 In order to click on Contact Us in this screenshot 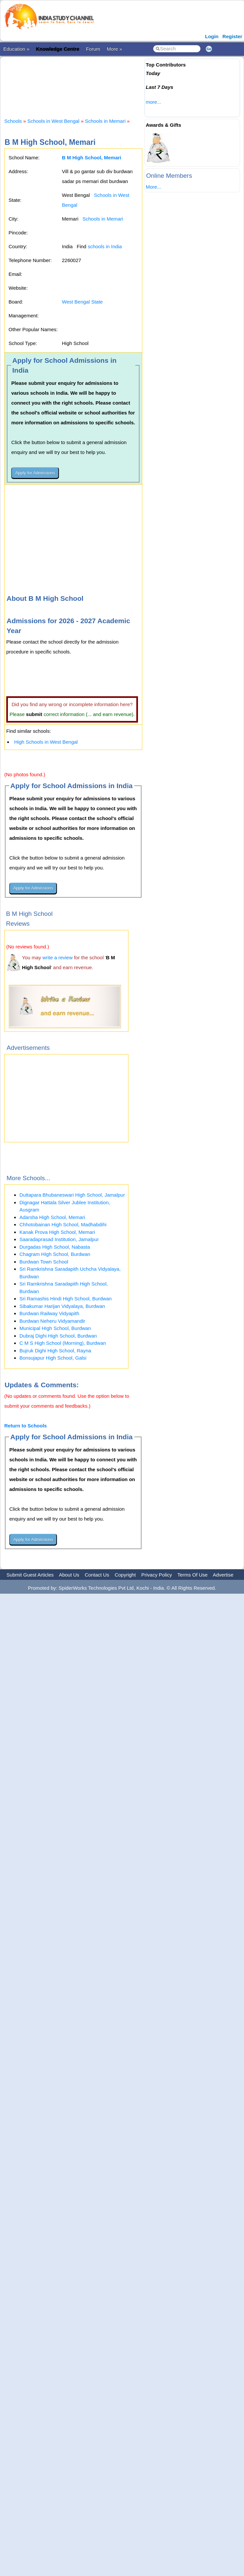, I will do `click(97, 1575)`.